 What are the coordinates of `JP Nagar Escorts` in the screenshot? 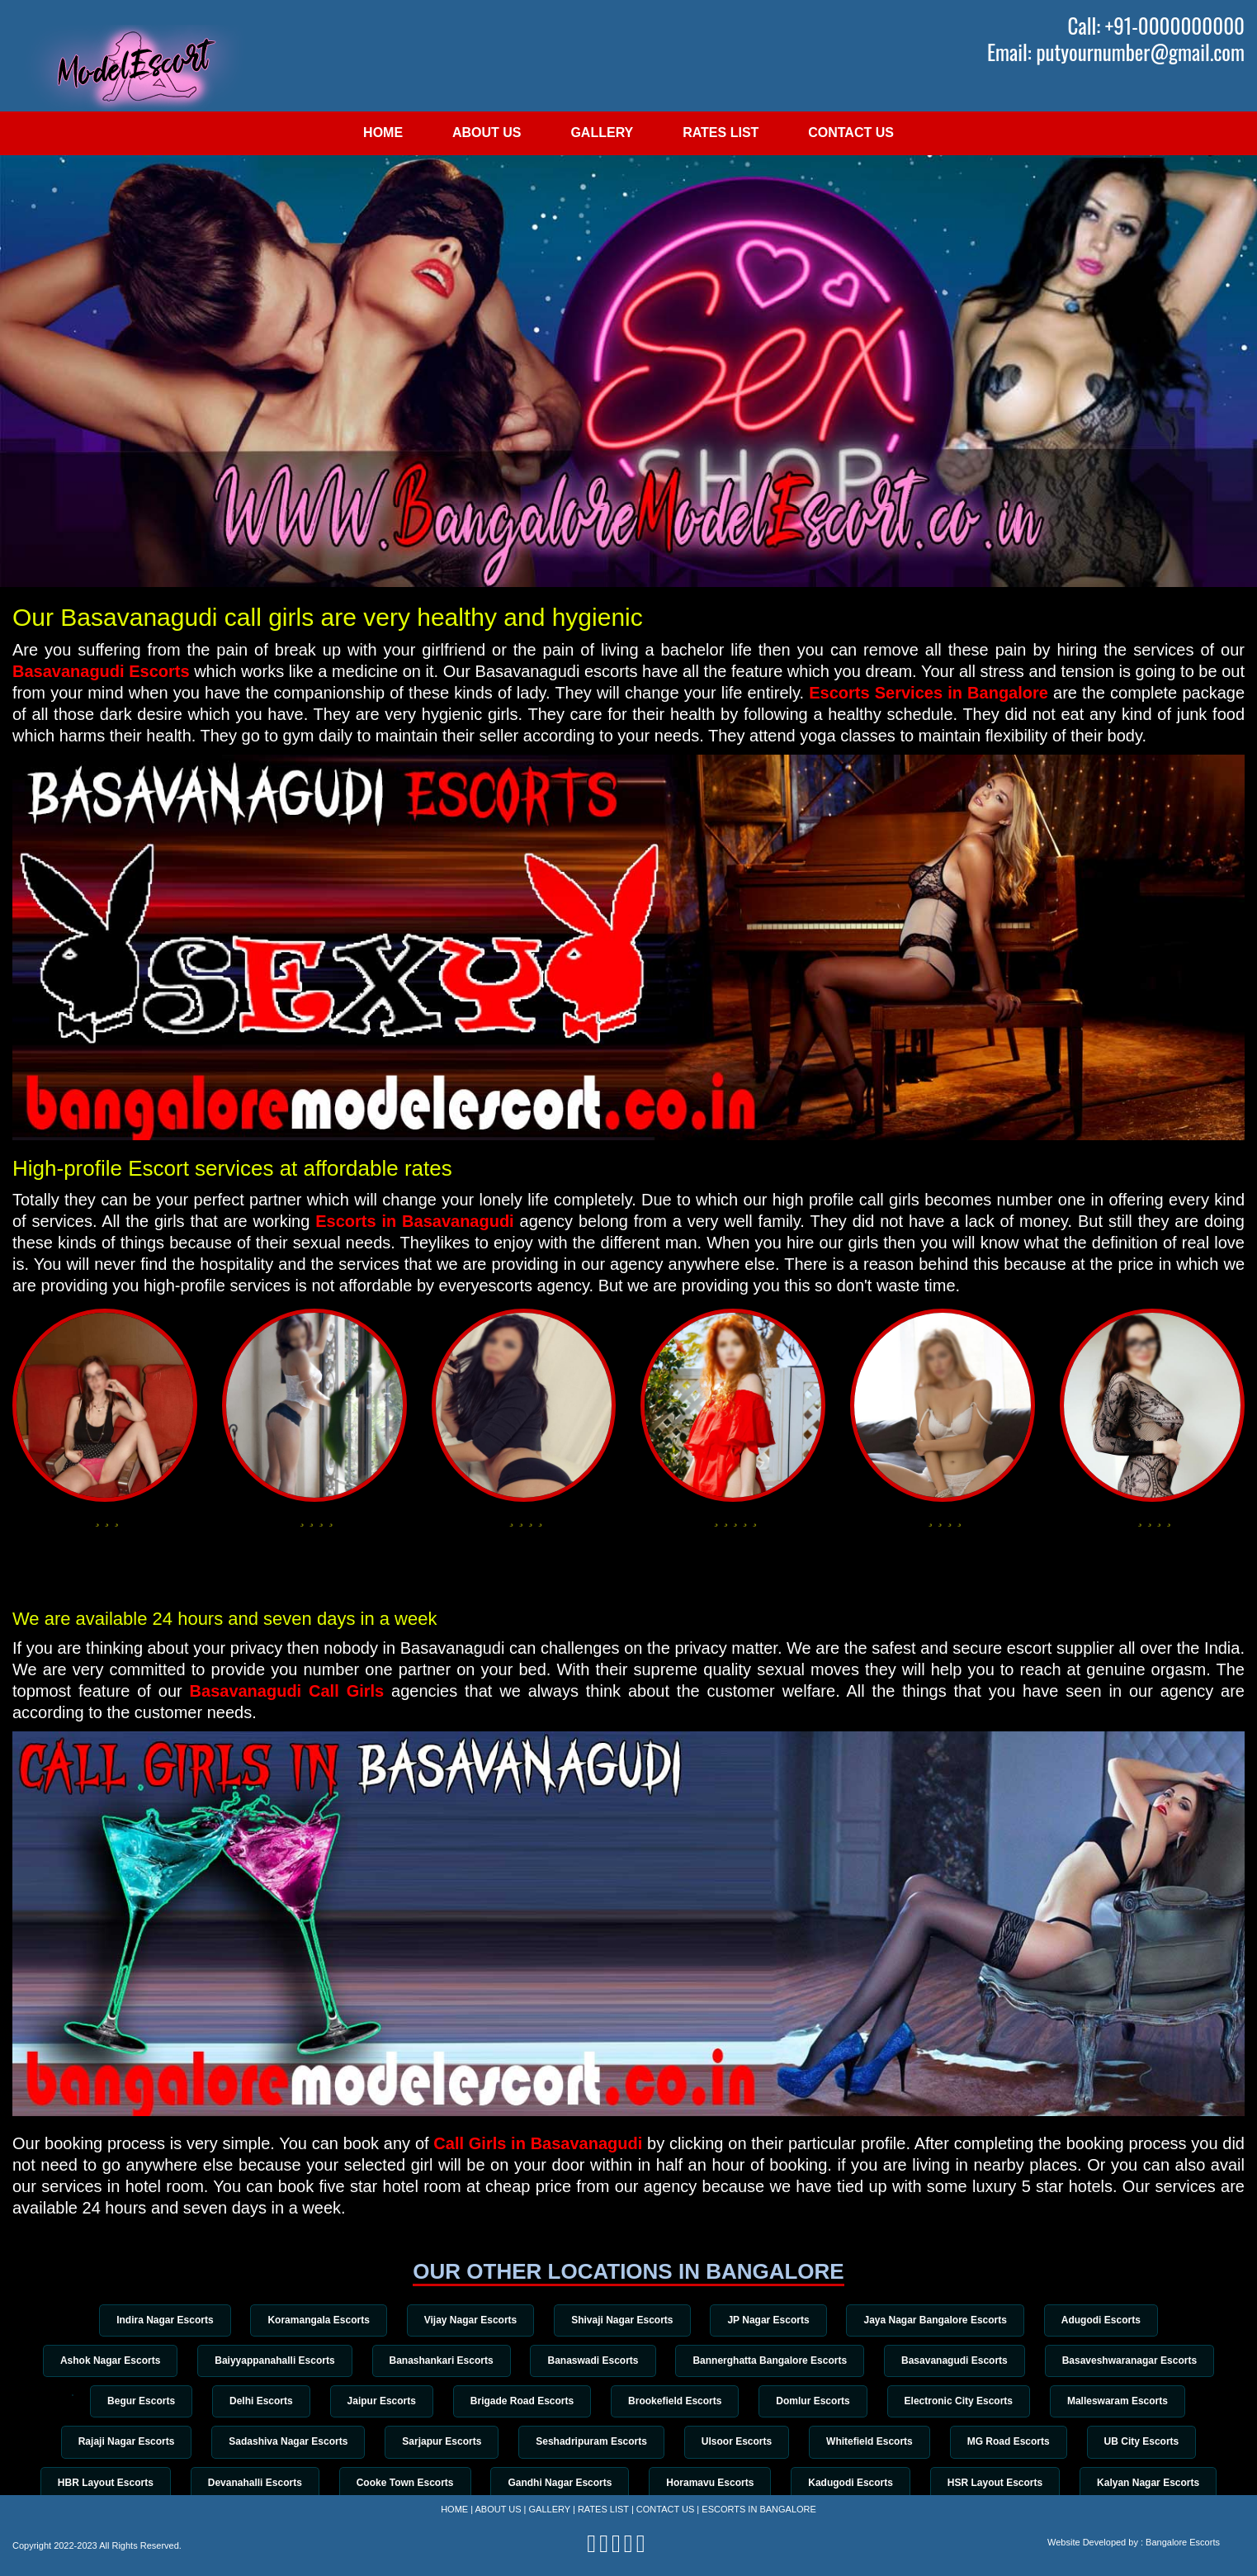 It's located at (768, 2320).